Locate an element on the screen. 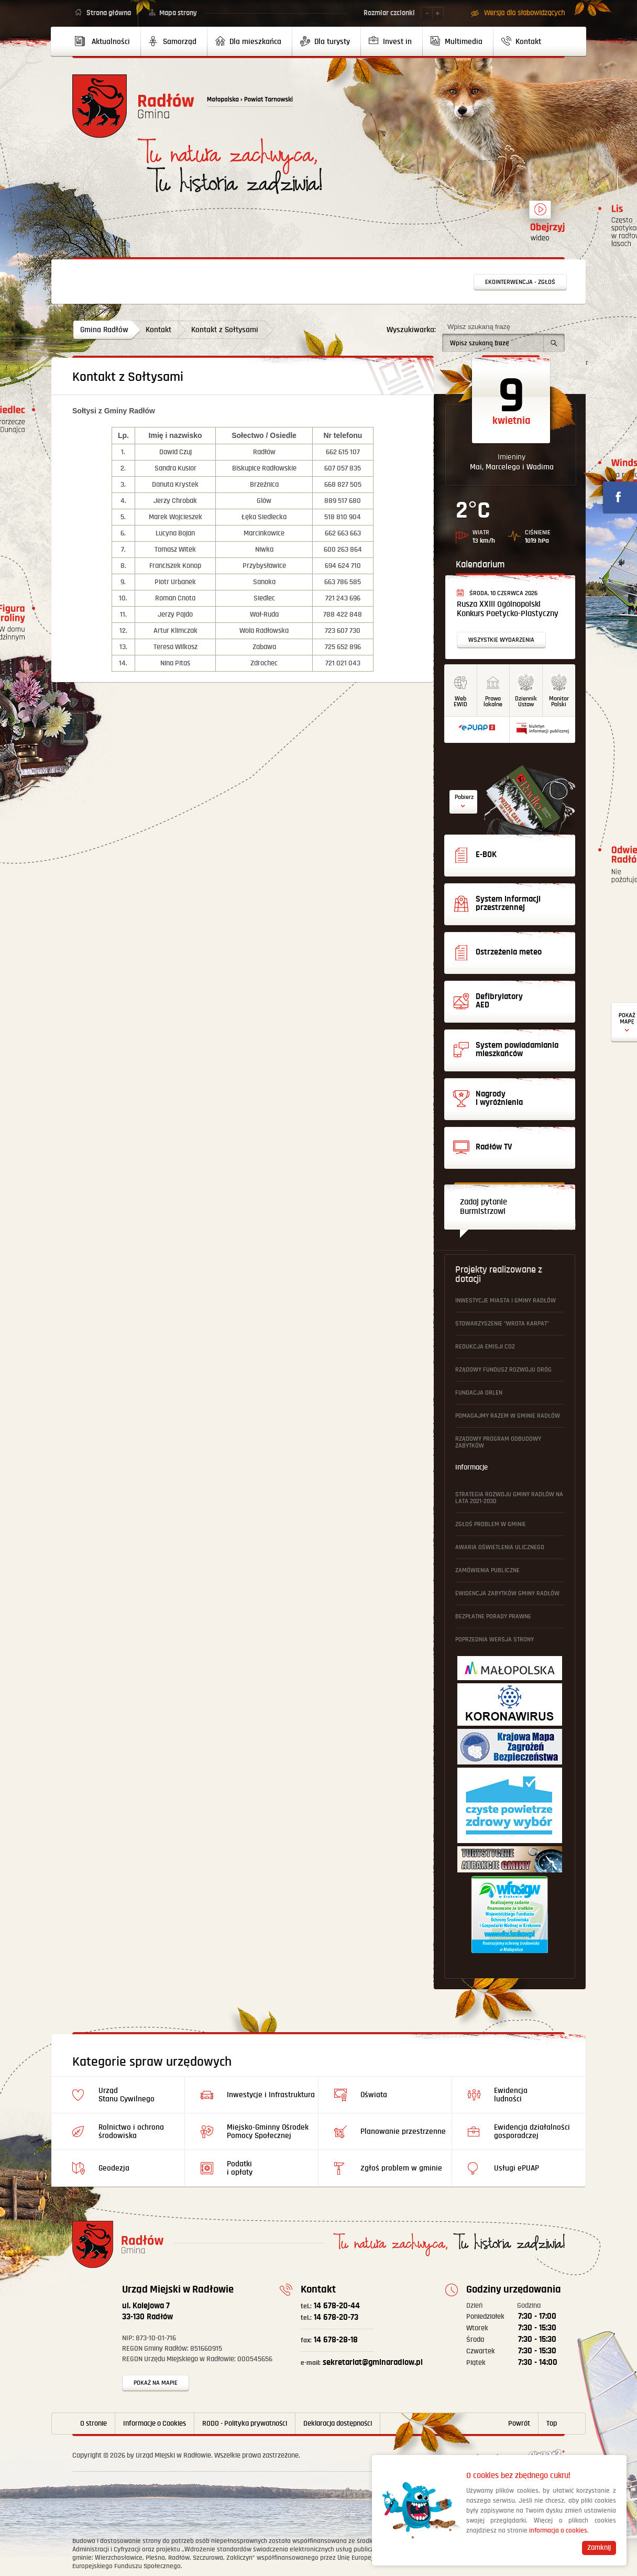  Rolnictwo i ochrona środowiska is located at coordinates (131, 2131).